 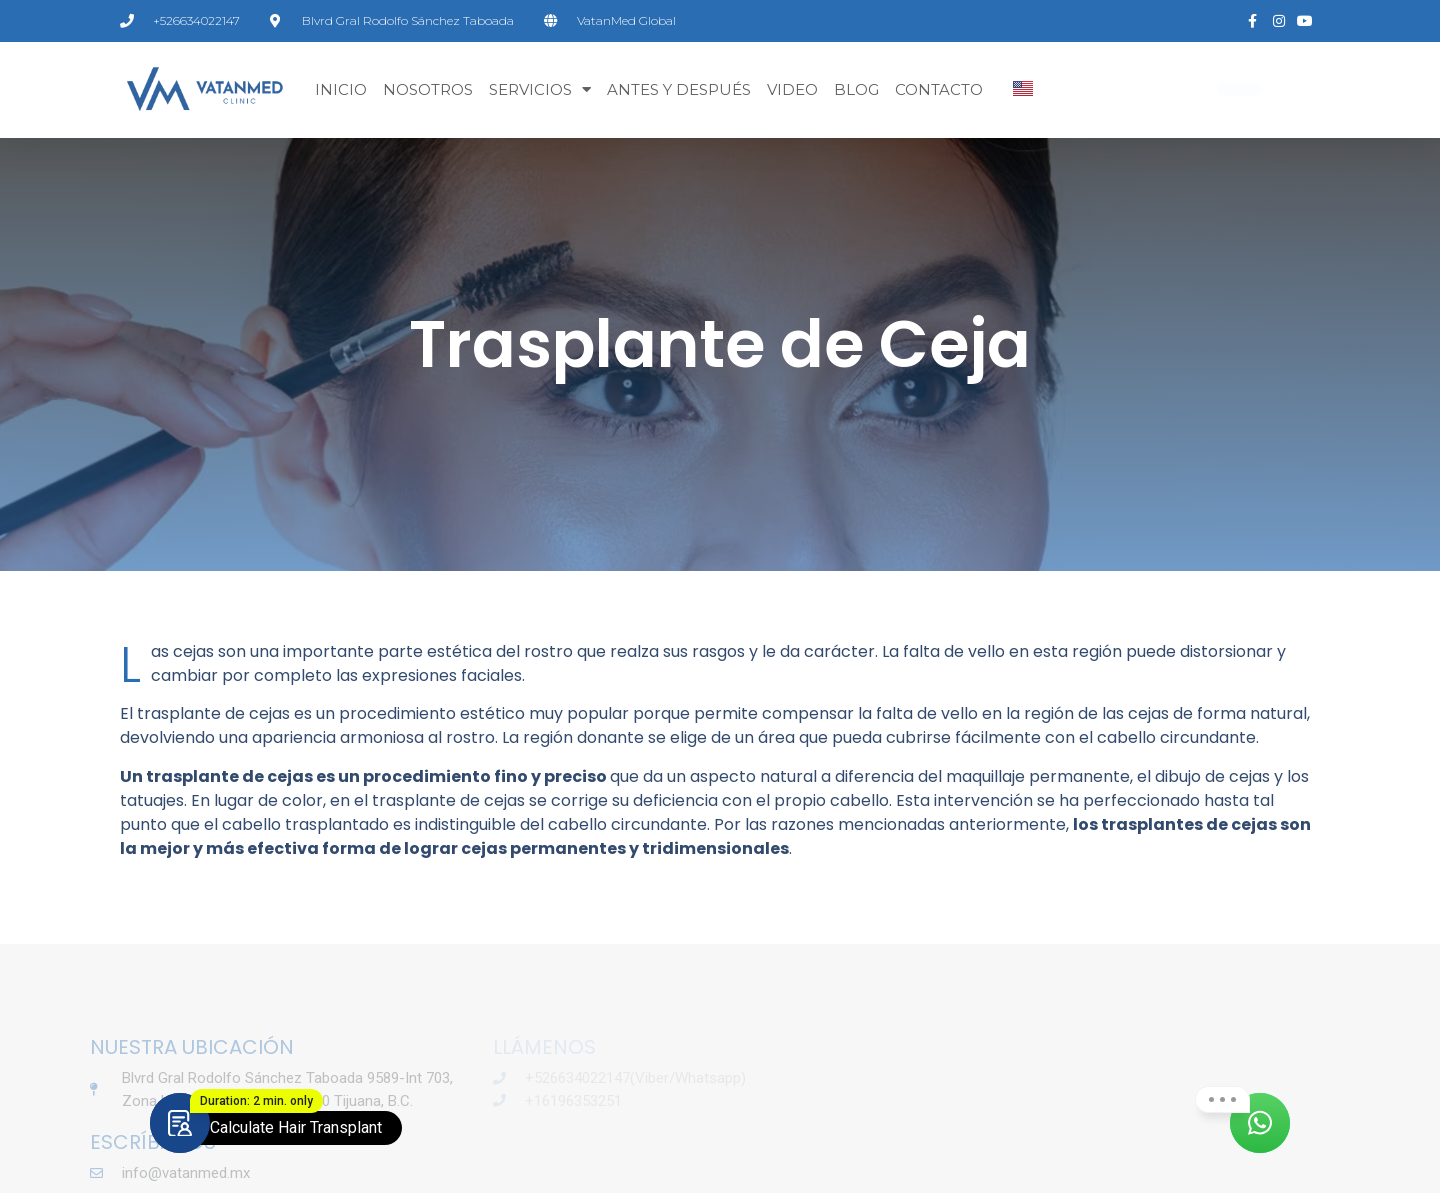 I want to click on BLOG, so click(x=856, y=89).